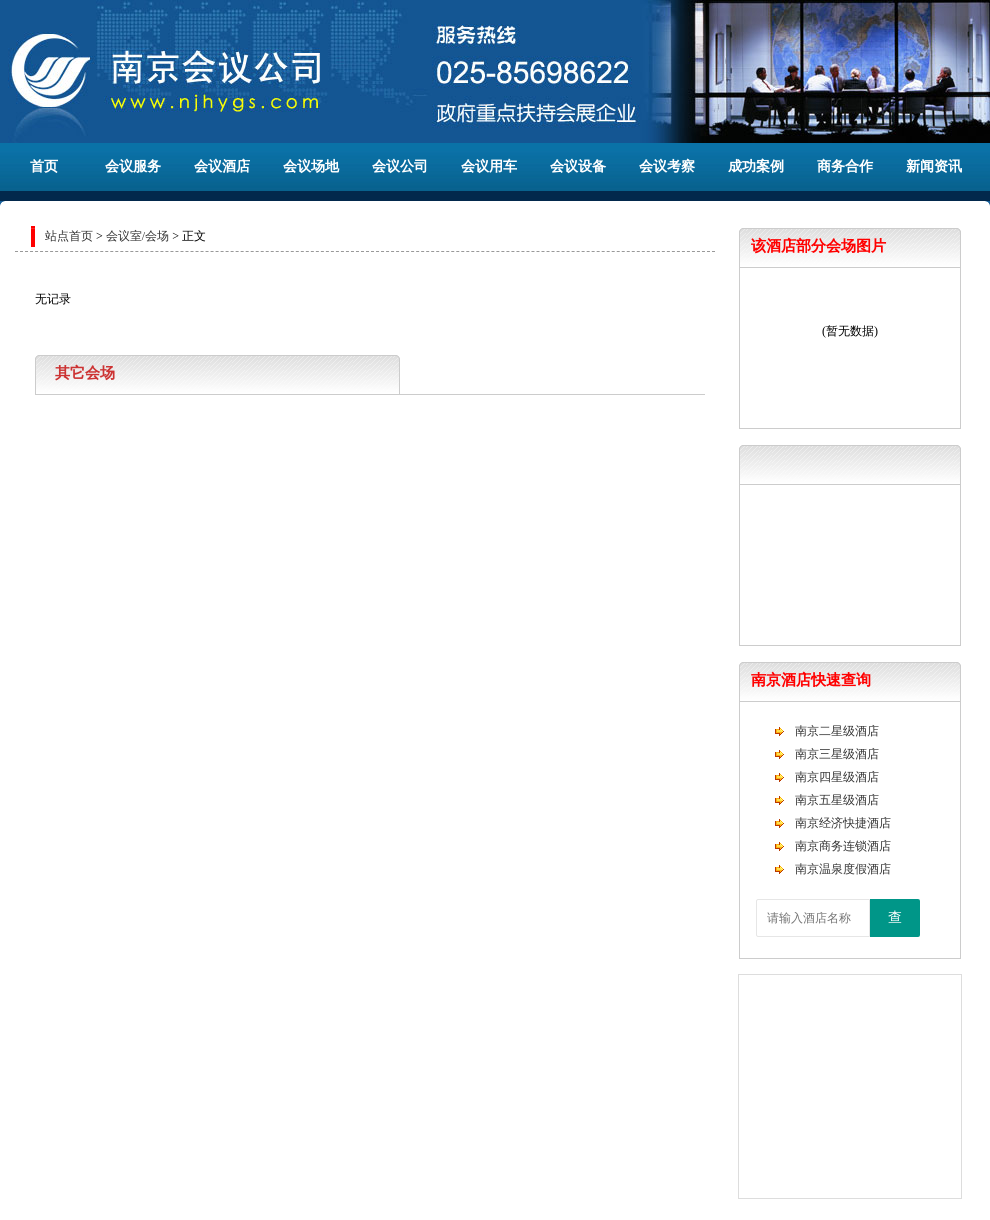 This screenshot has height=1220, width=990. I want to click on 南京四星级酒店, so click(837, 777).